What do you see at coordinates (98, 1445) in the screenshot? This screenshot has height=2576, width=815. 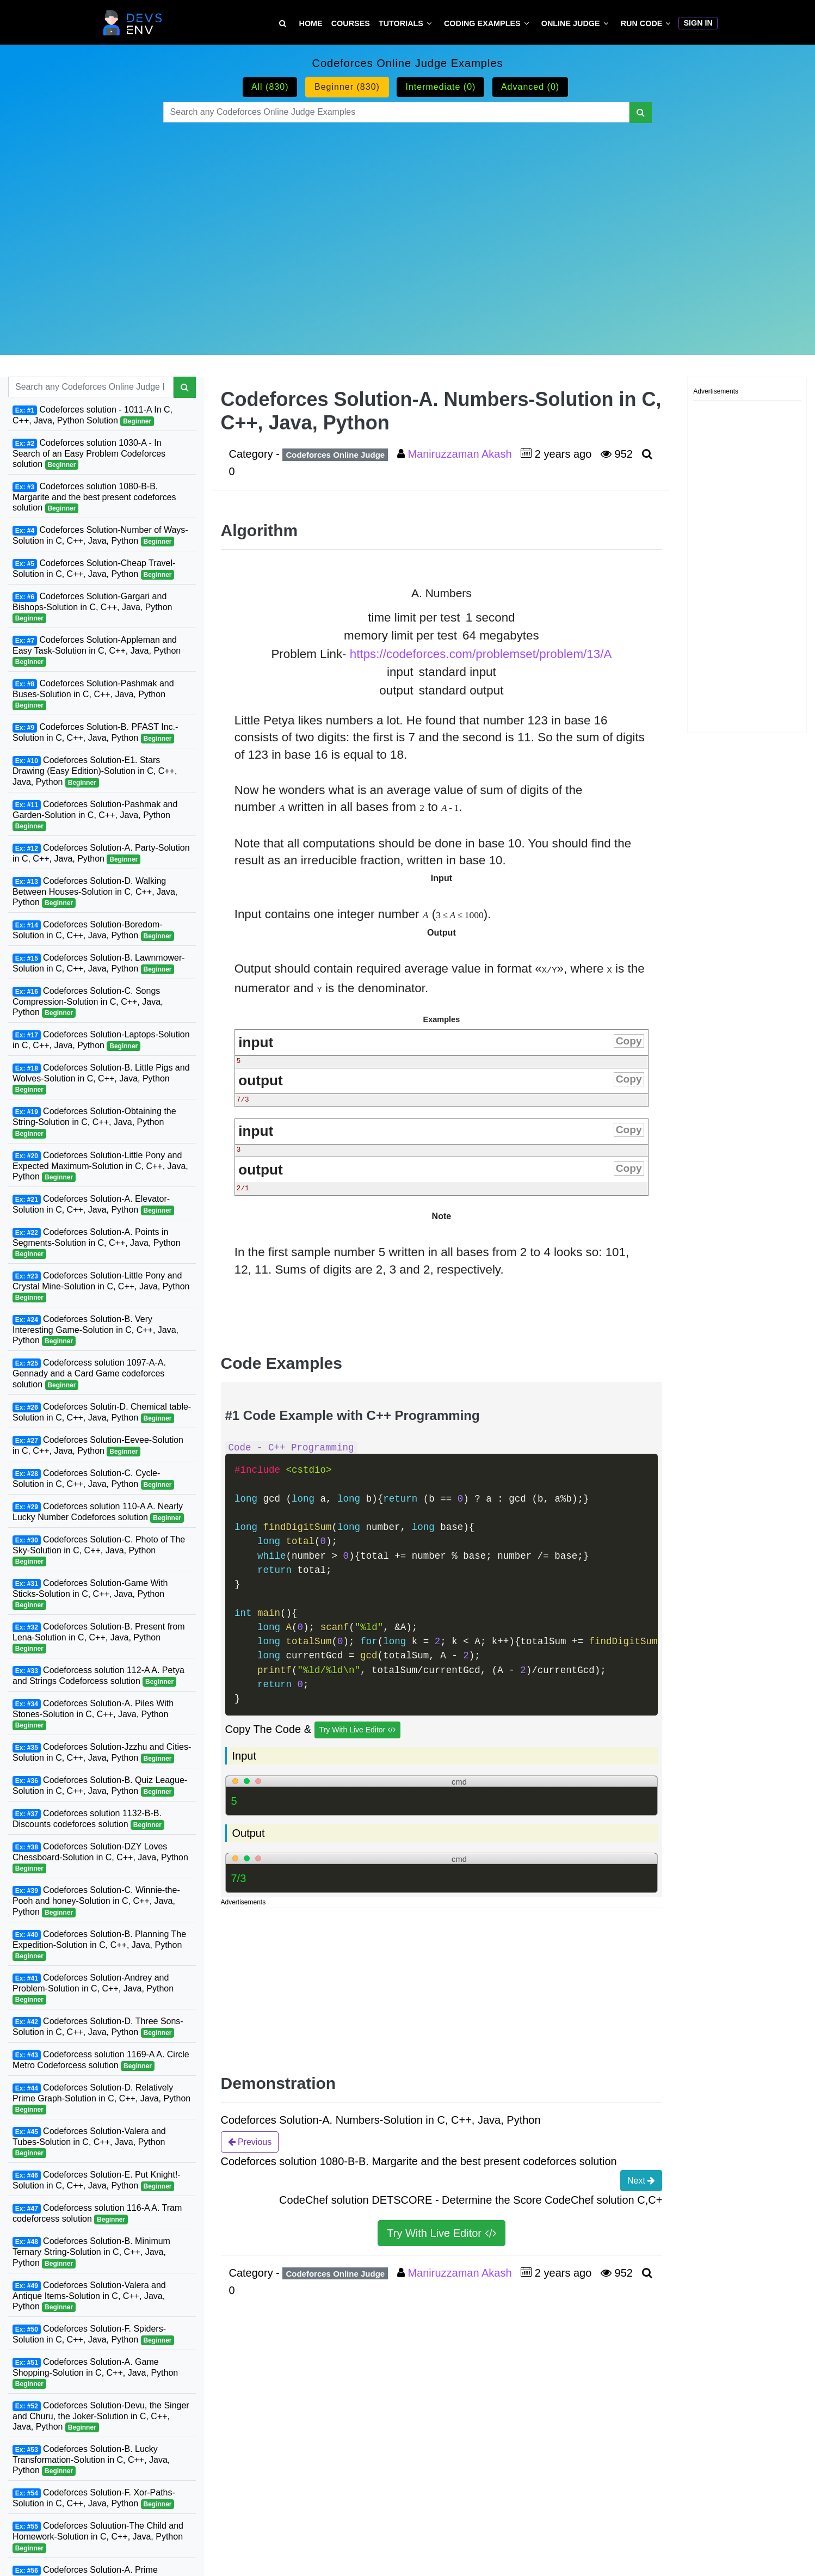 I see `Codeforces Solution-Eevee-Solution in C, C++, Java, Python` at bounding box center [98, 1445].